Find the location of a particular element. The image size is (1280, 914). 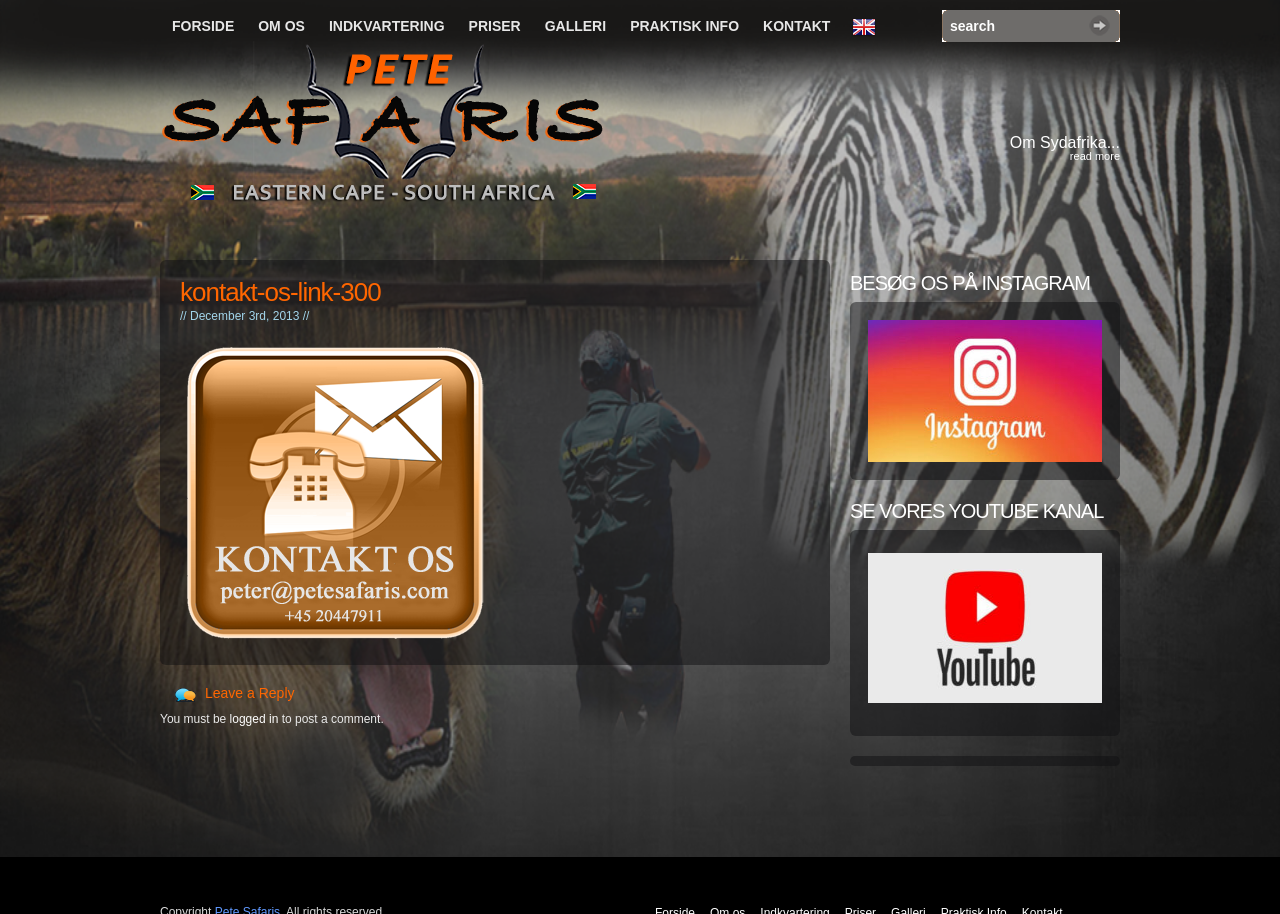

Praktisk Info is located at coordinates (684, 26).